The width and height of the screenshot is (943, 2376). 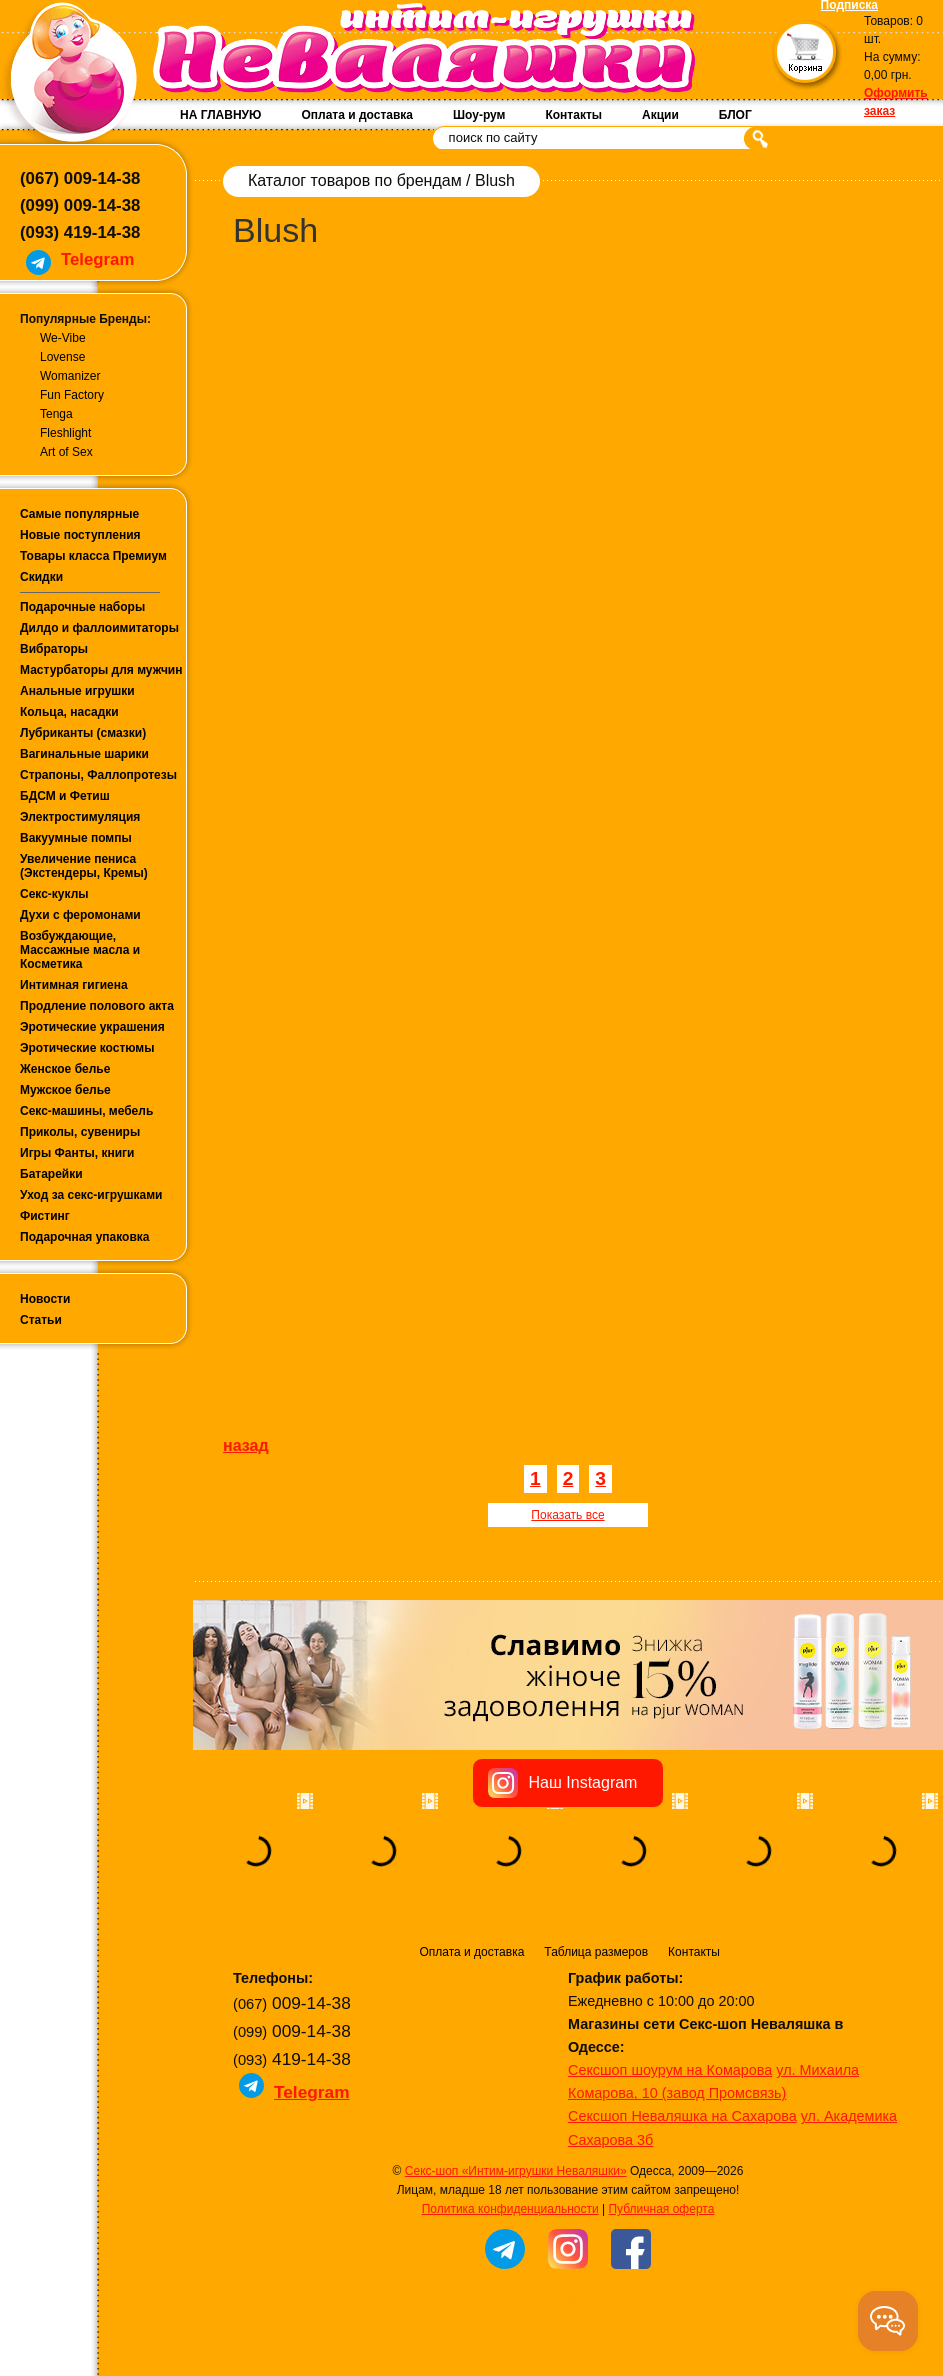 I want to click on Анальные игрушки, so click(x=77, y=691).